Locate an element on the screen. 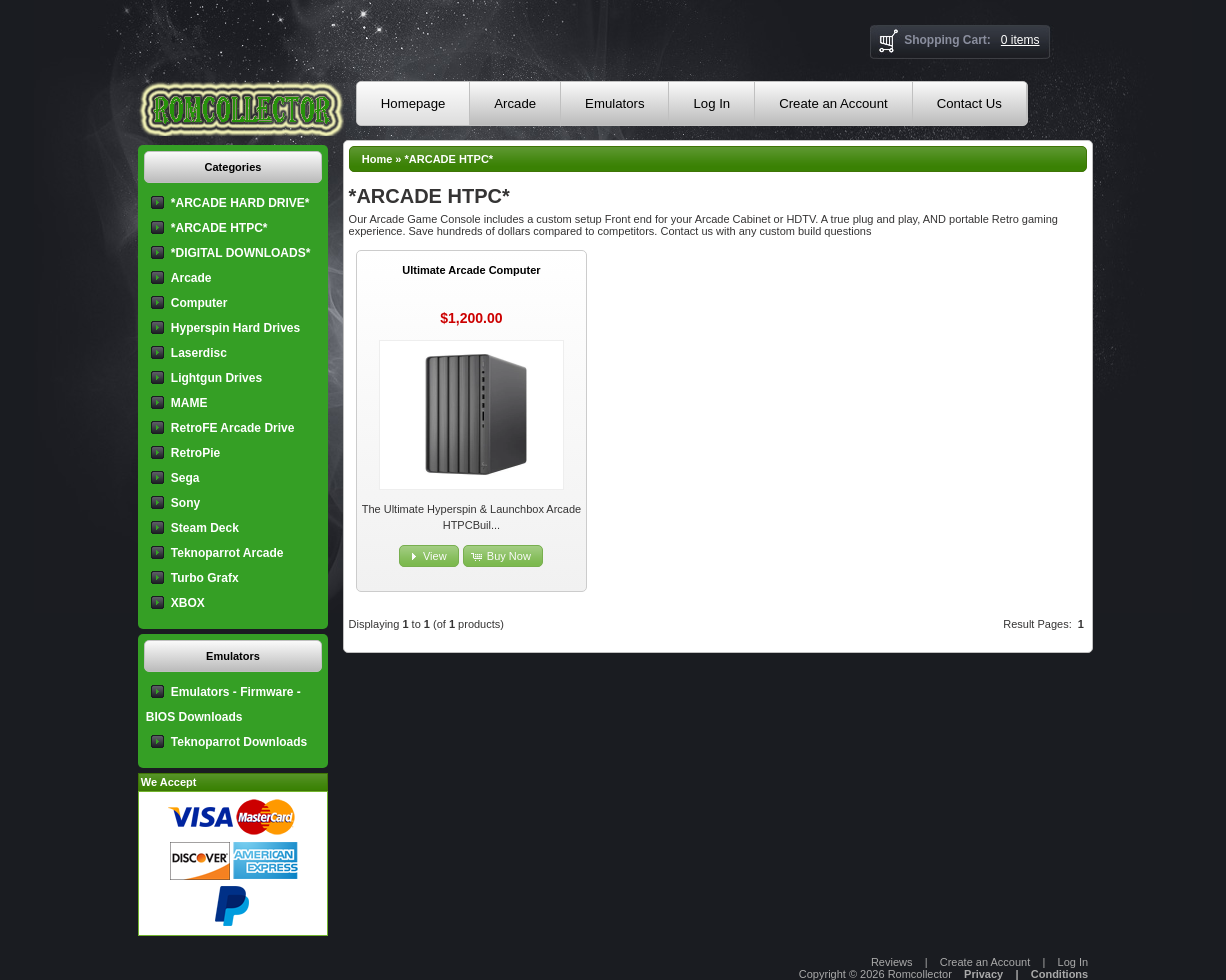  Home is located at coordinates (377, 159).